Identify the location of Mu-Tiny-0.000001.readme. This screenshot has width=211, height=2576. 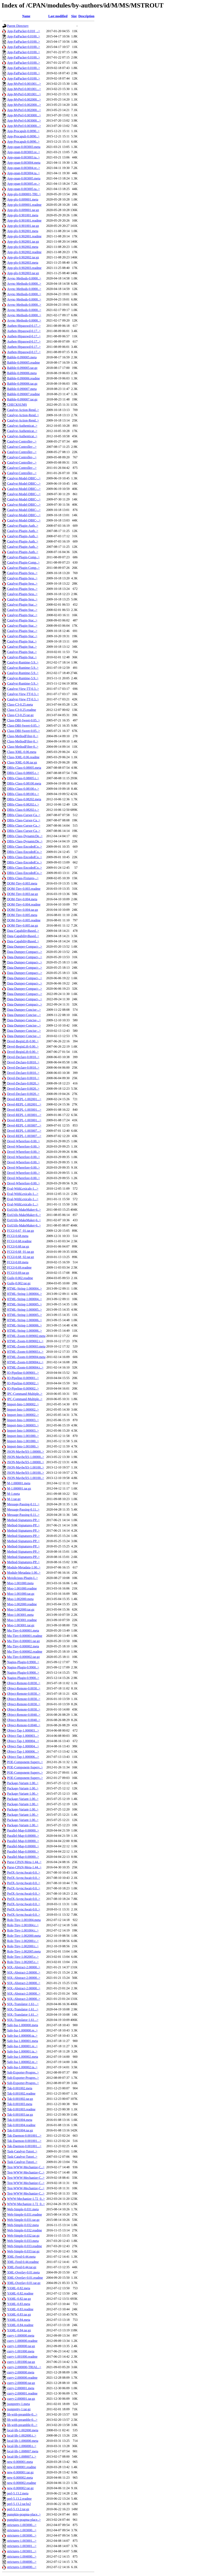
(24, 1635).